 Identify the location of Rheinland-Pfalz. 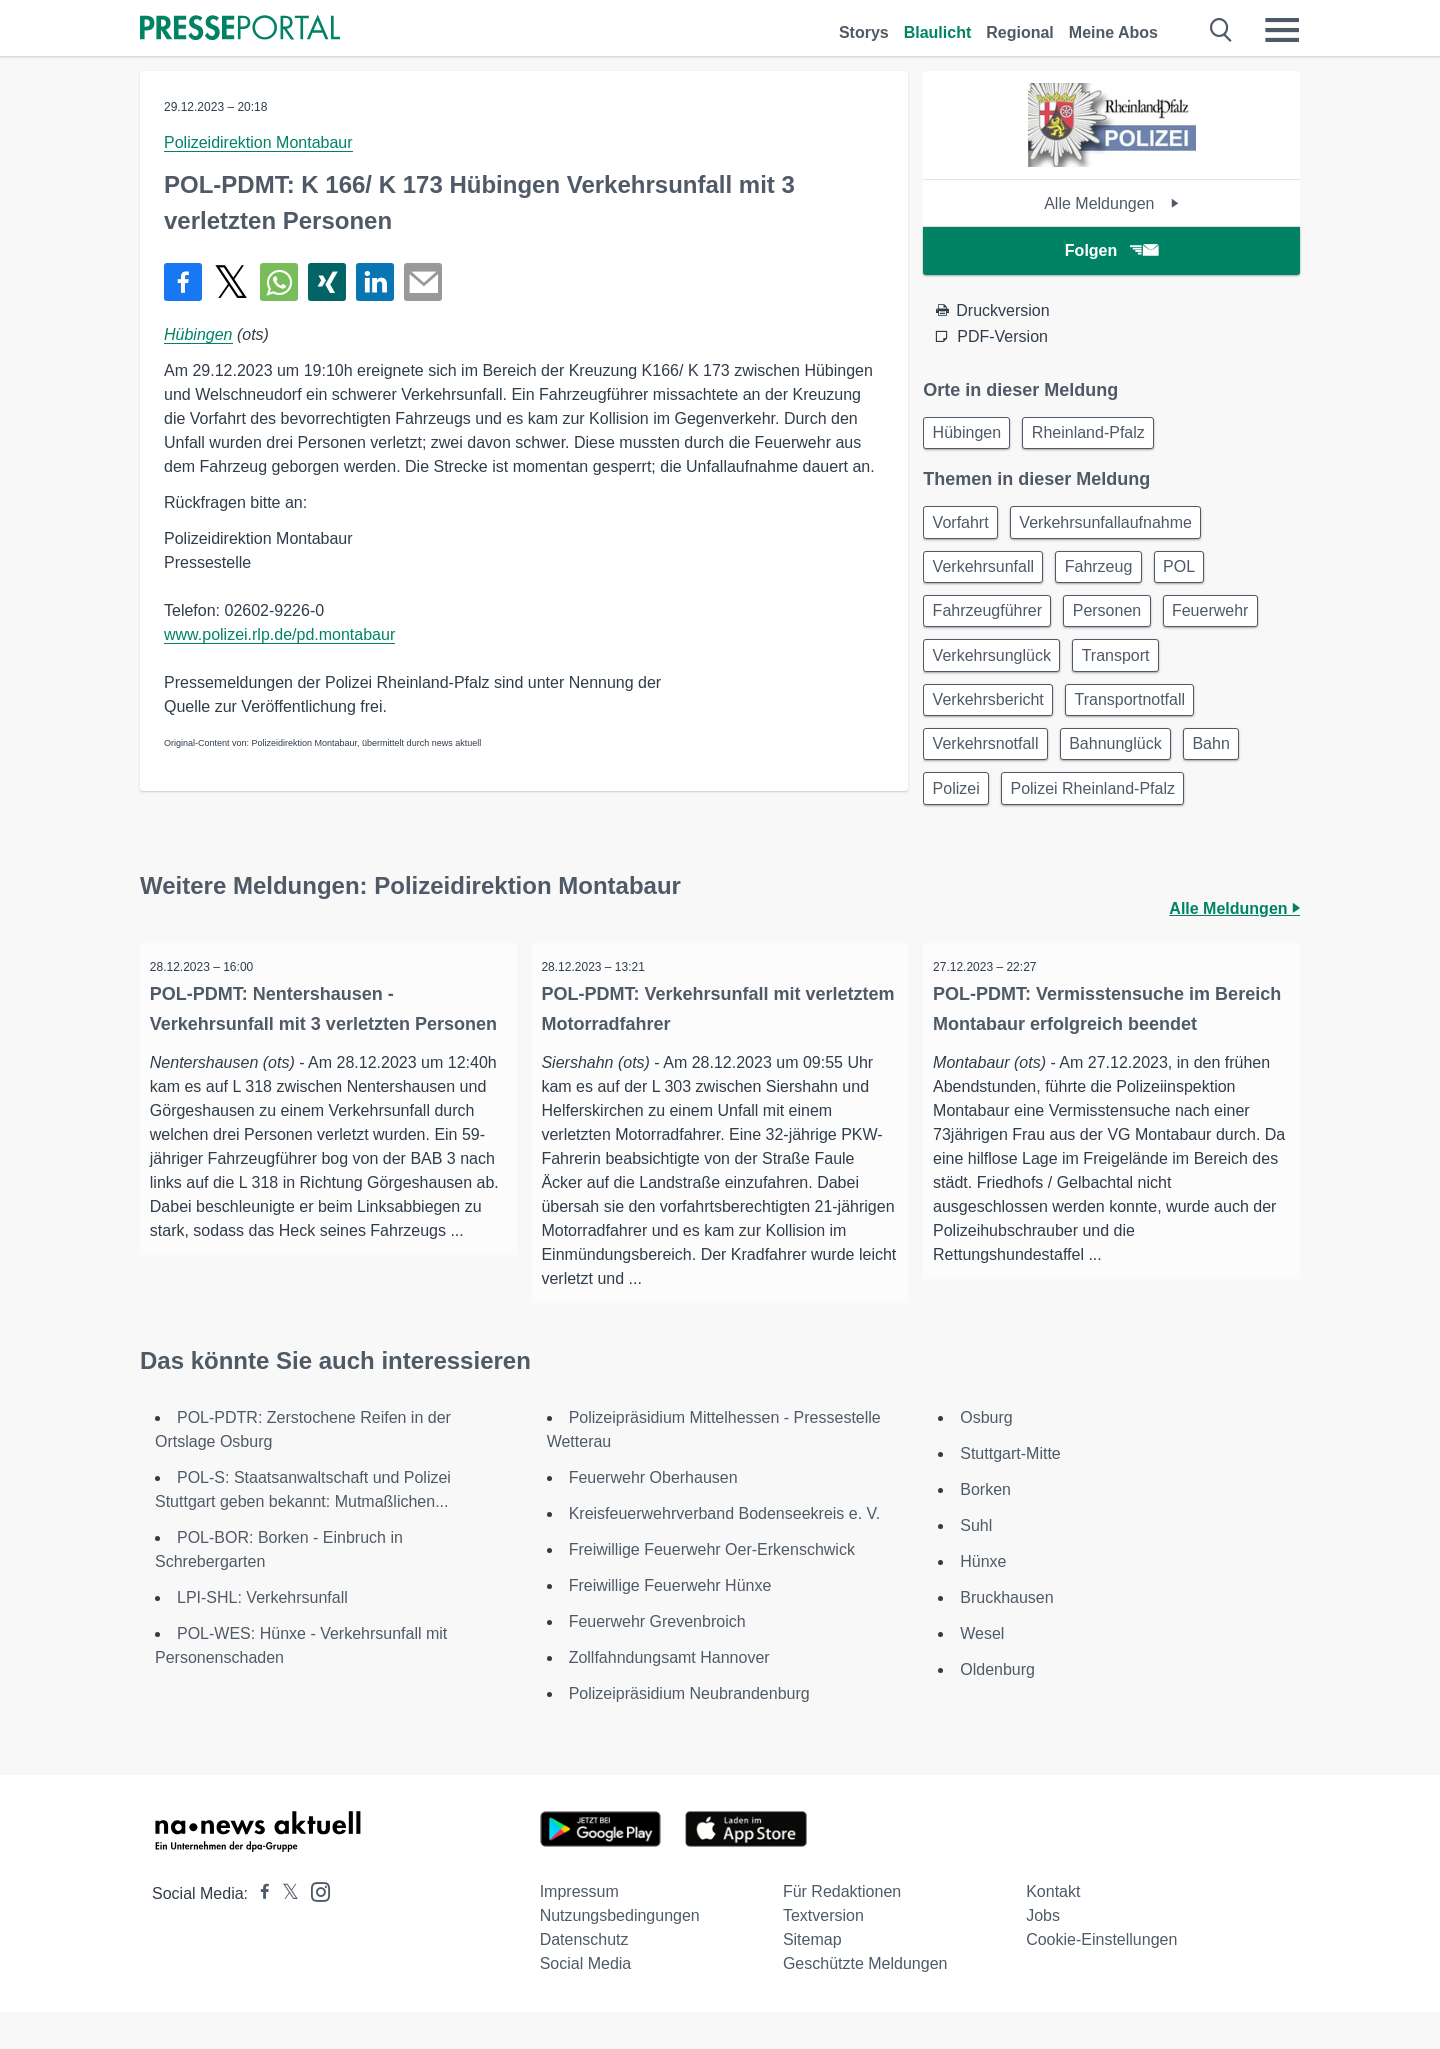
(1099, 434).